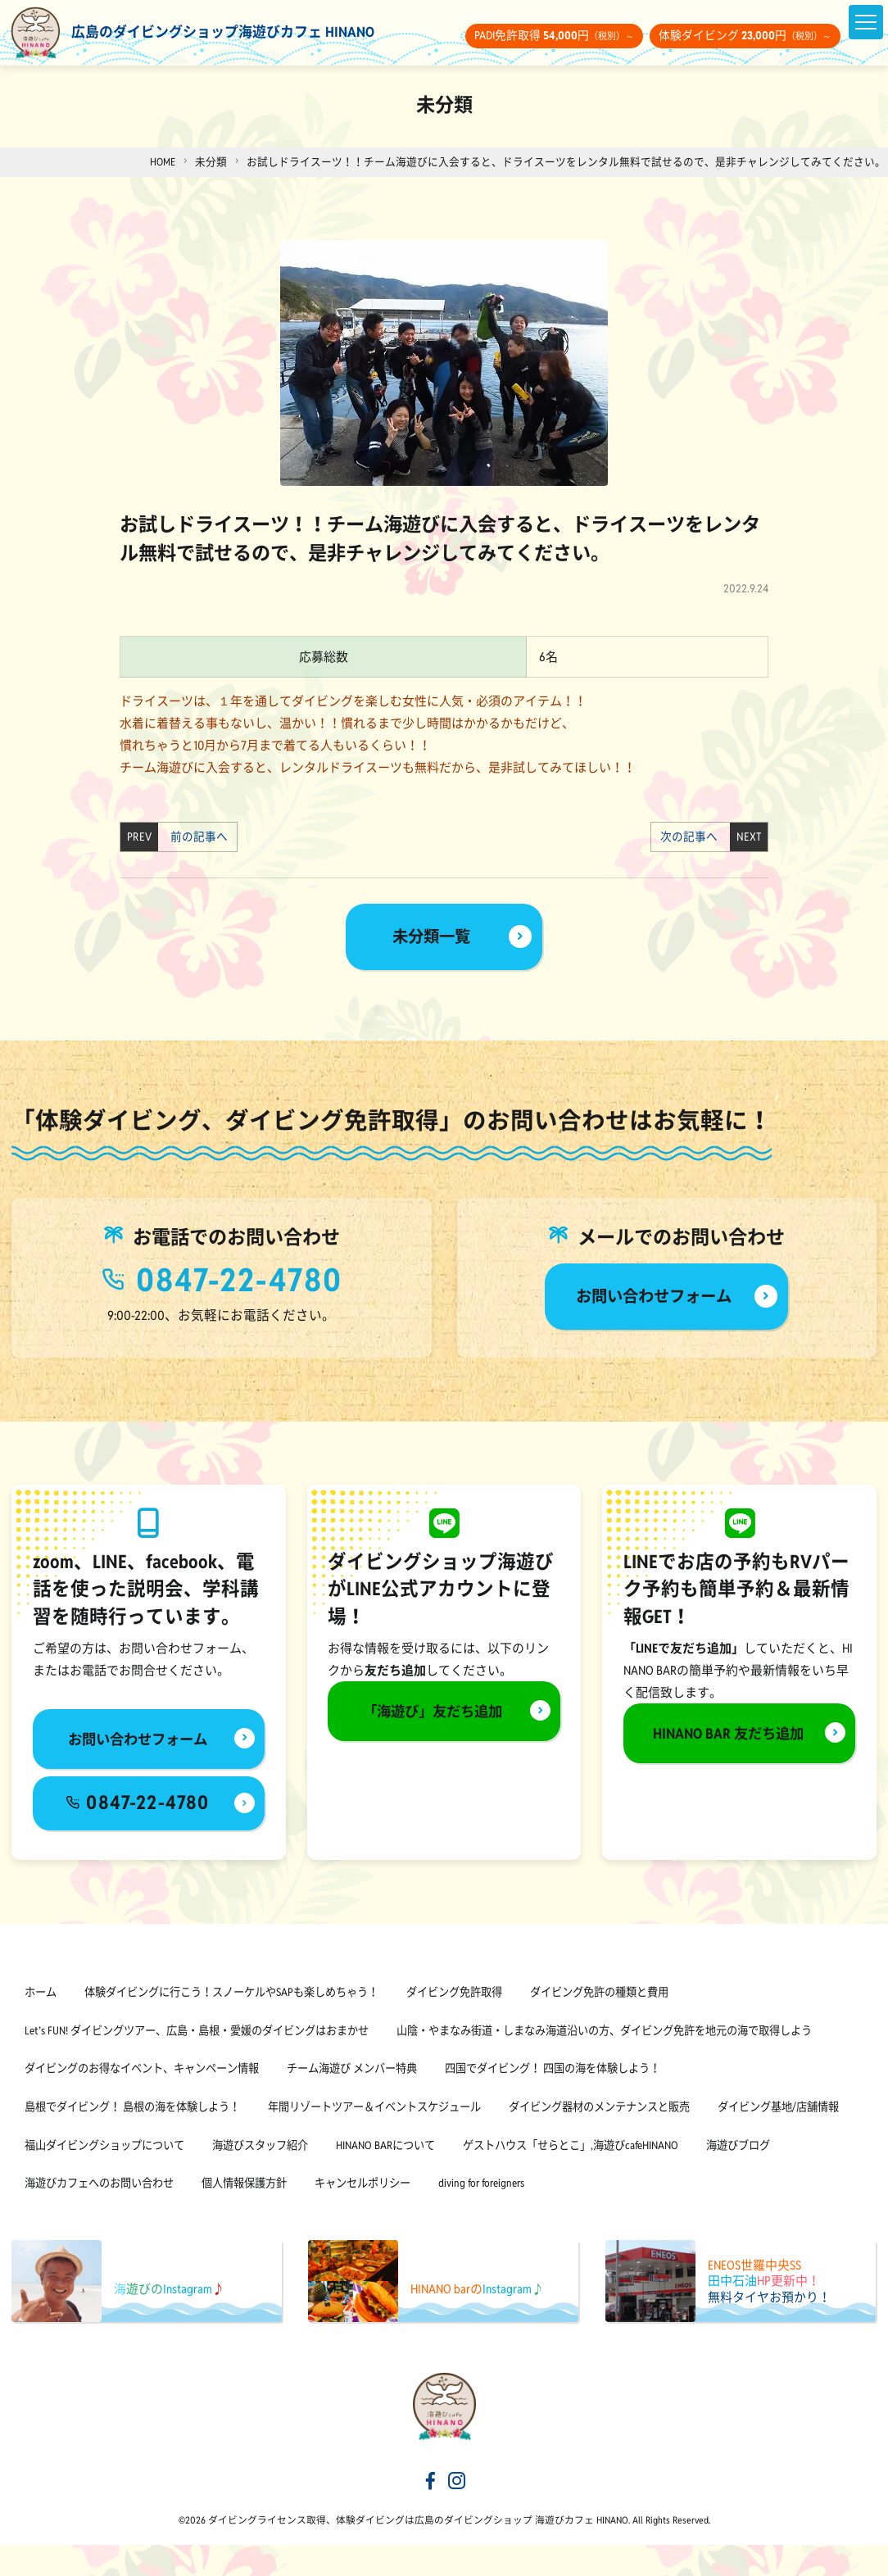  What do you see at coordinates (693, 837) in the screenshot?
I see `次の記事へ` at bounding box center [693, 837].